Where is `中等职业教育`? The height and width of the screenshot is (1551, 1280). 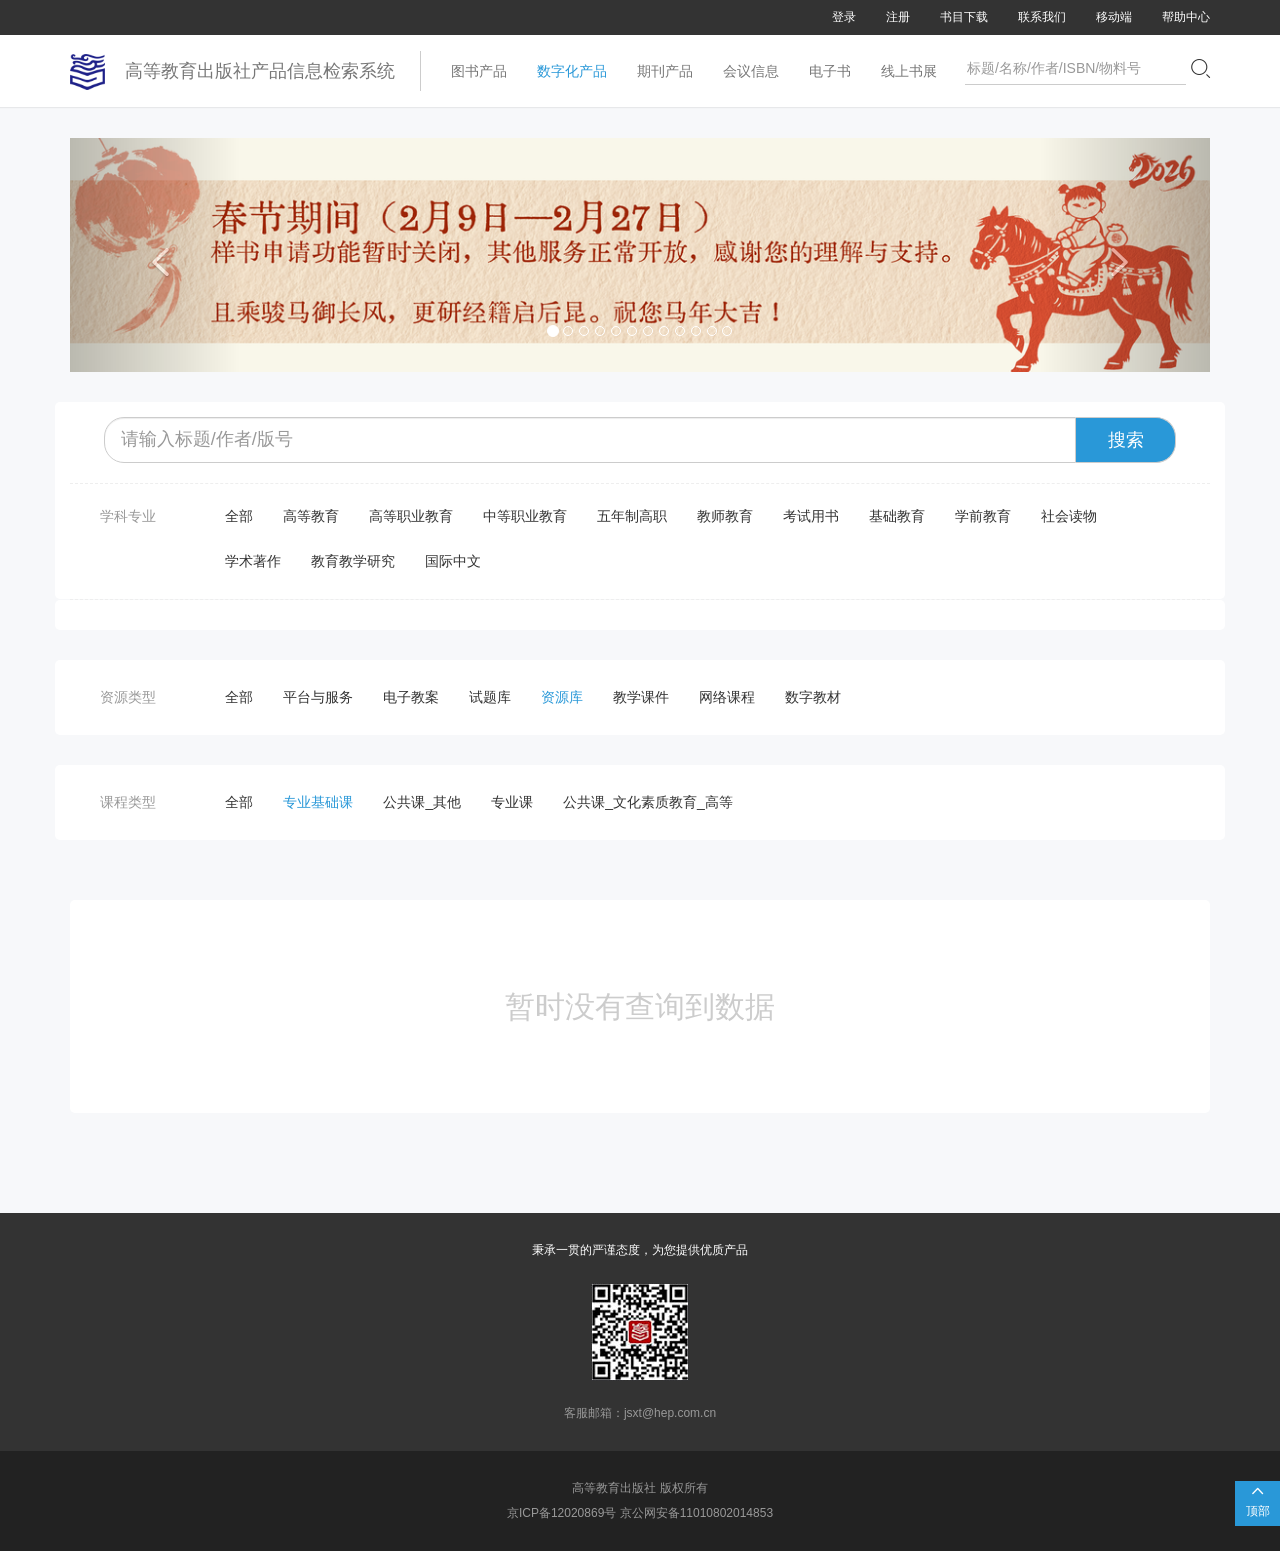
中等职业教育 is located at coordinates (525, 516).